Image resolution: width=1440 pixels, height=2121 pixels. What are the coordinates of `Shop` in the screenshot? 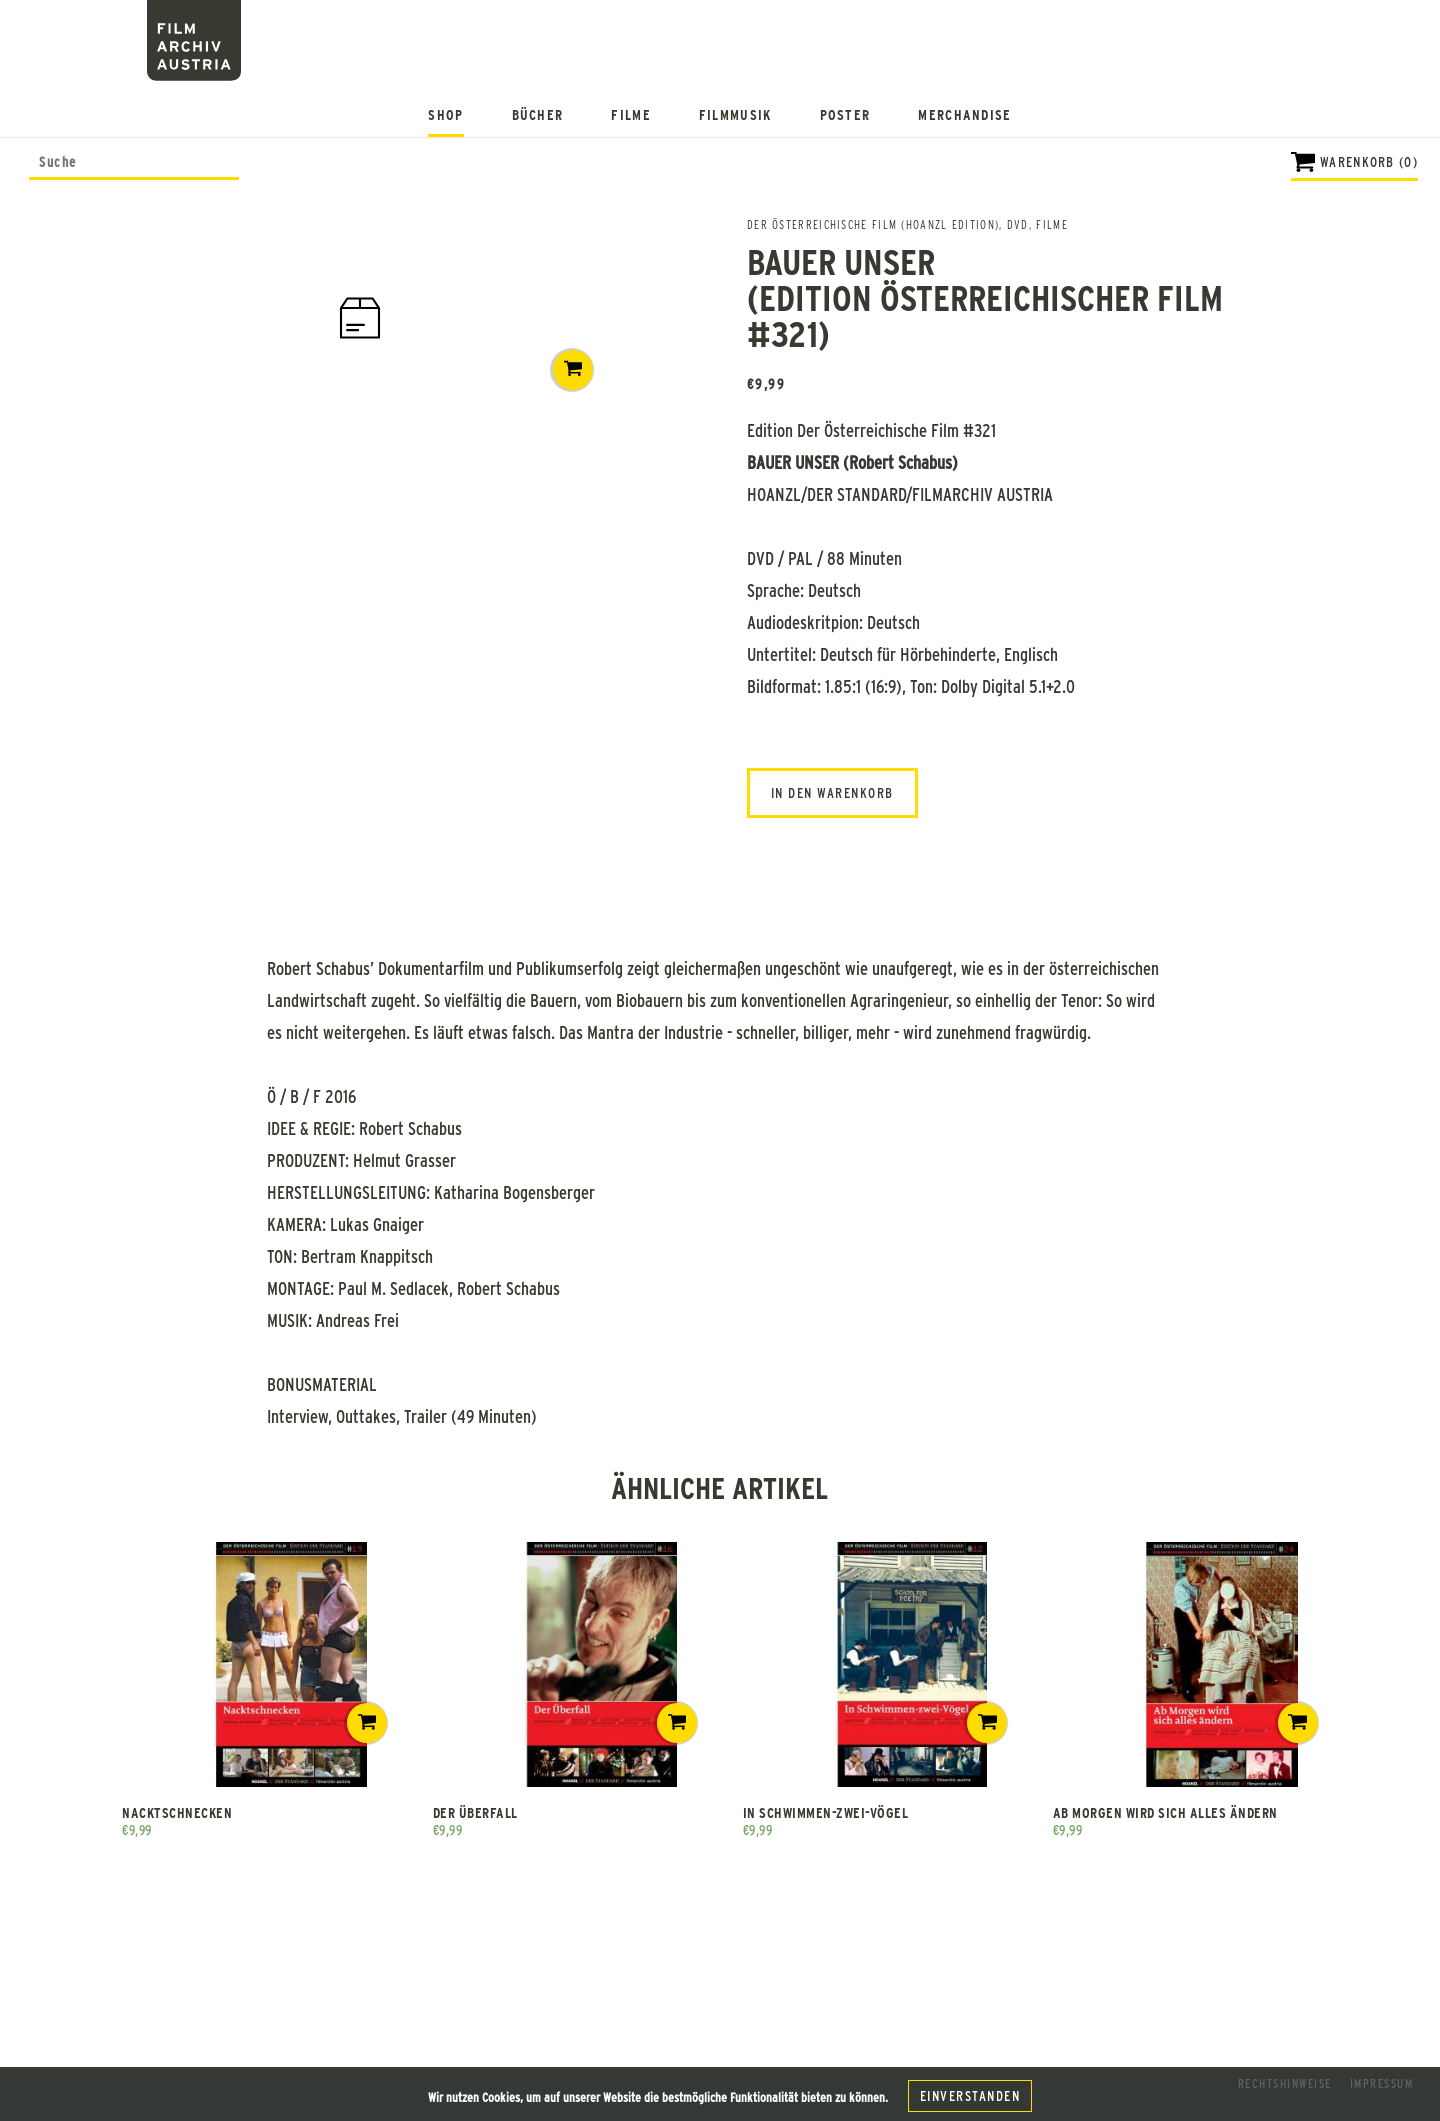 It's located at (445, 114).